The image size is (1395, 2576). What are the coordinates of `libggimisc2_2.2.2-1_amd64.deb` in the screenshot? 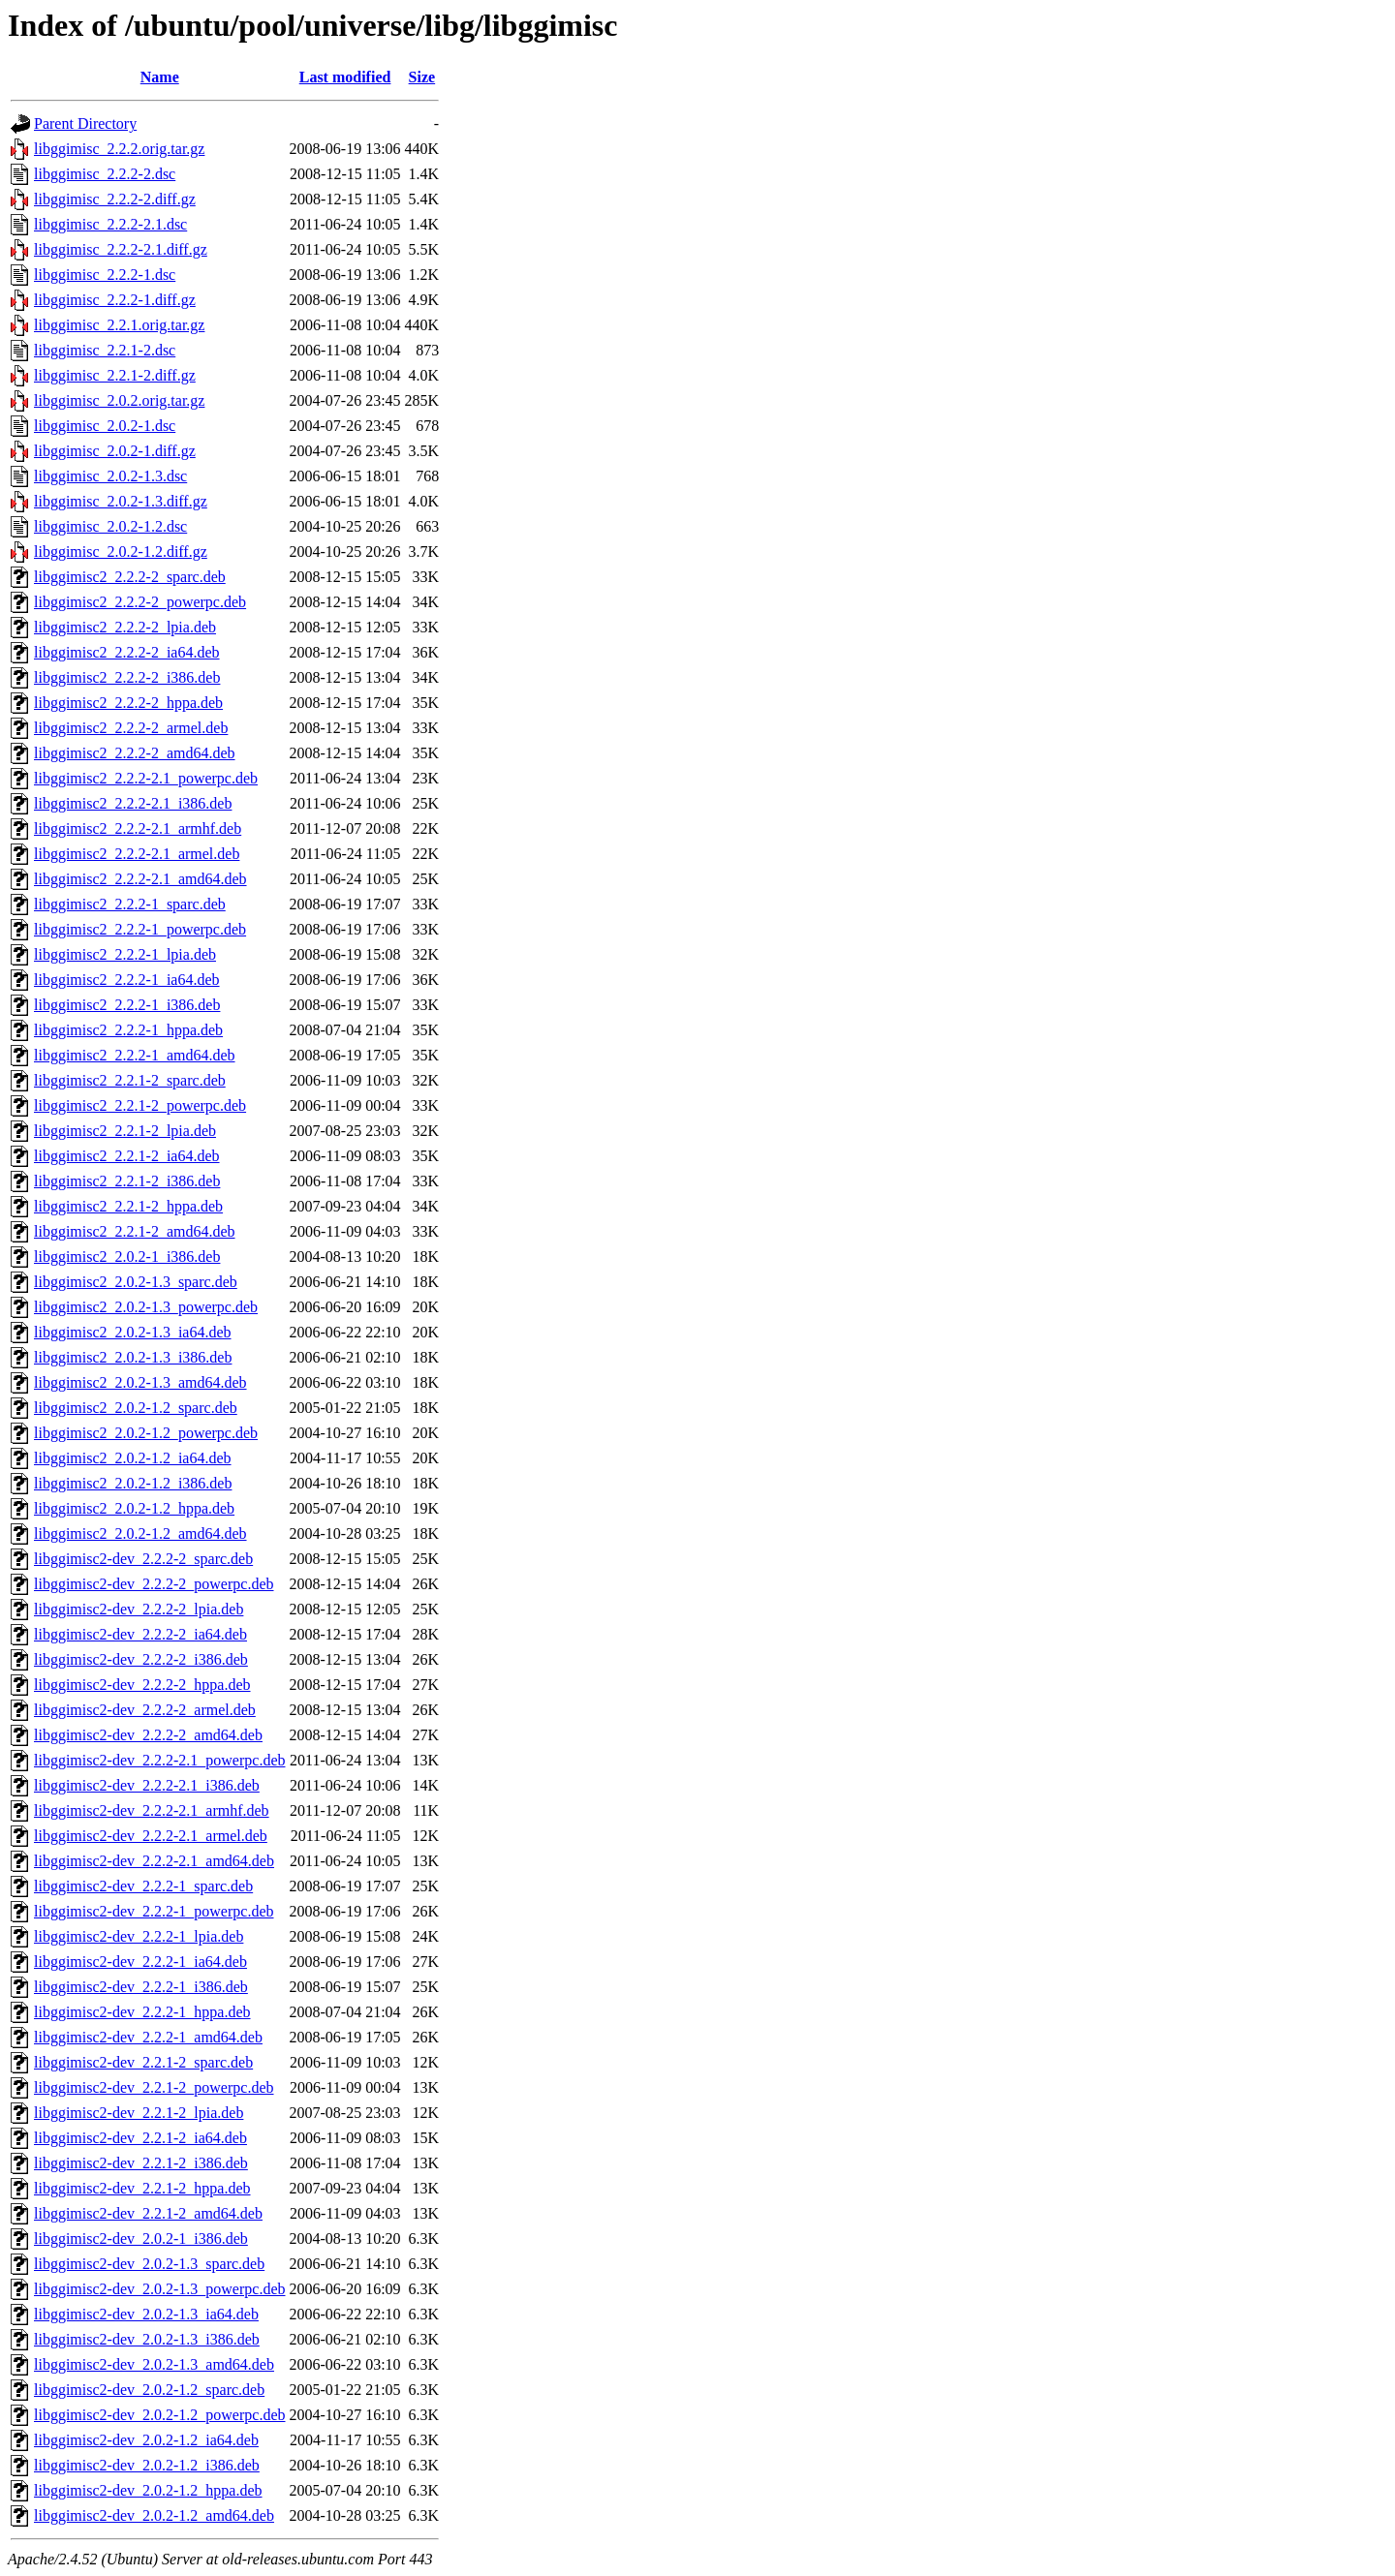 It's located at (134, 1055).